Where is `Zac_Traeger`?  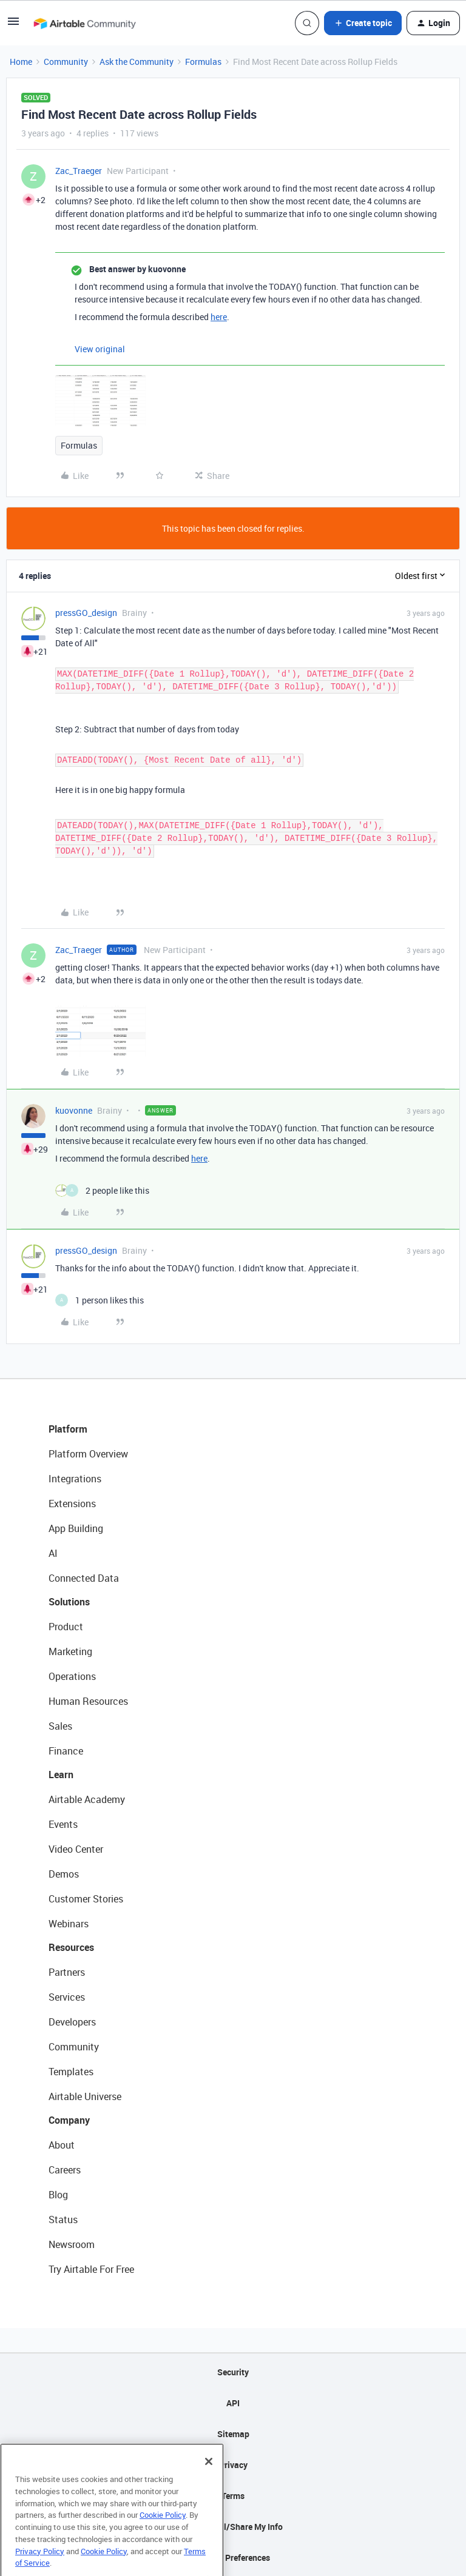
Zac_Traeger is located at coordinates (78, 170).